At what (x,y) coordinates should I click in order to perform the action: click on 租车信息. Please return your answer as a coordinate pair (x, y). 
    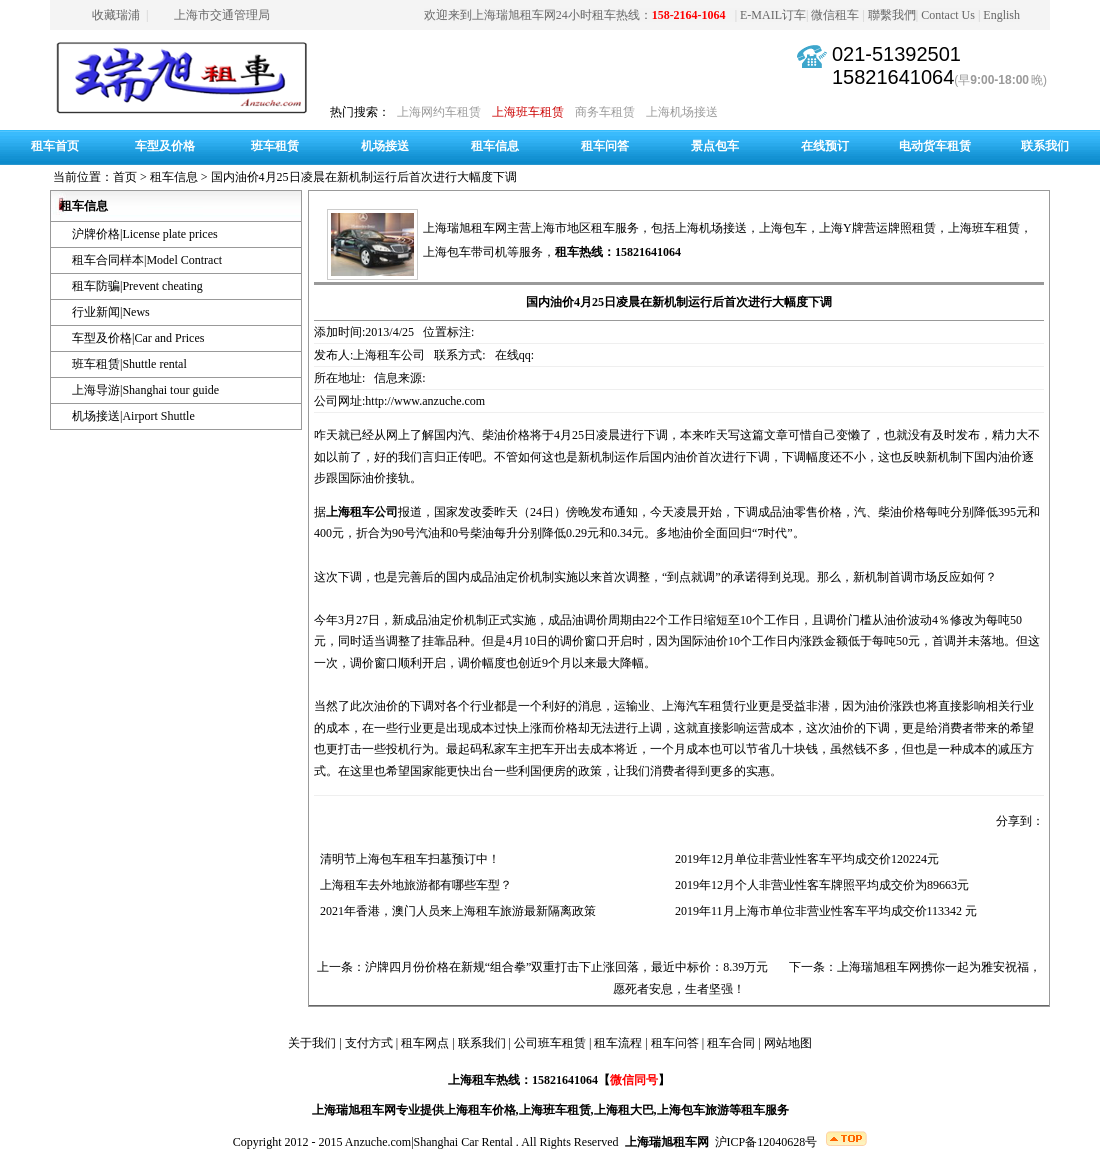
    Looking at the image, I should click on (495, 146).